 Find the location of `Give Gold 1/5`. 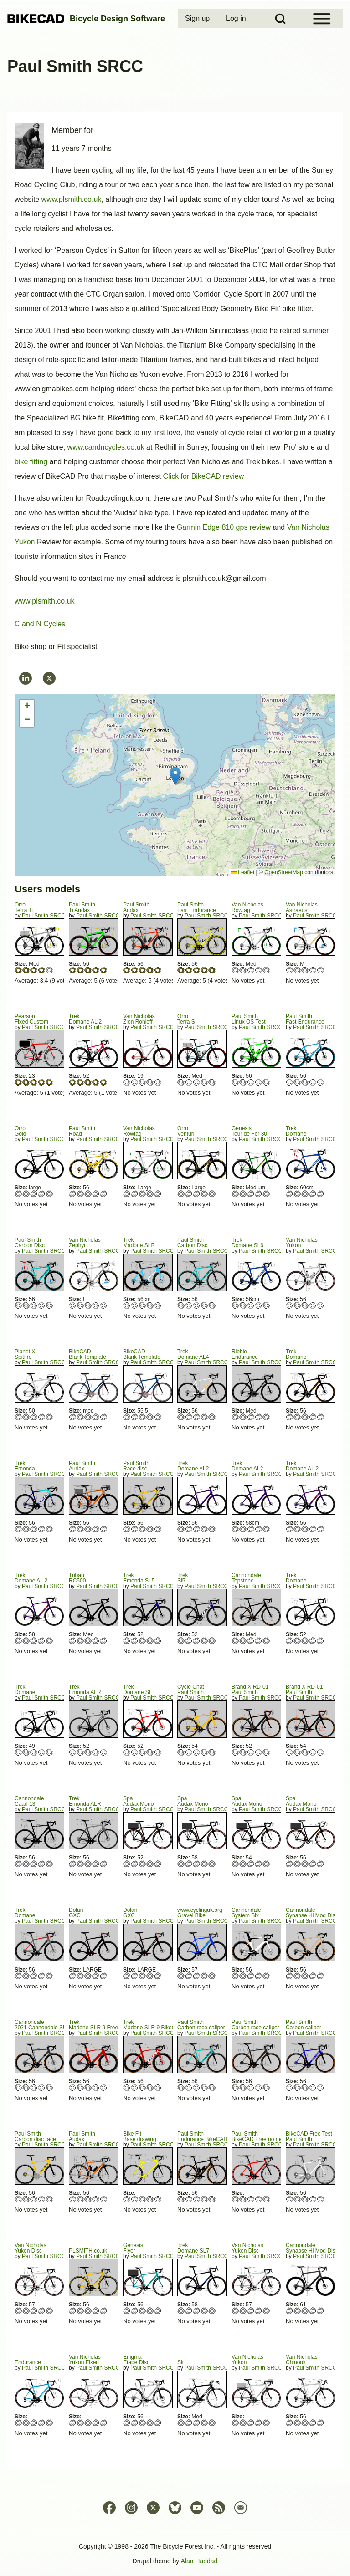

Give Gold 1/5 is located at coordinates (18, 1193).